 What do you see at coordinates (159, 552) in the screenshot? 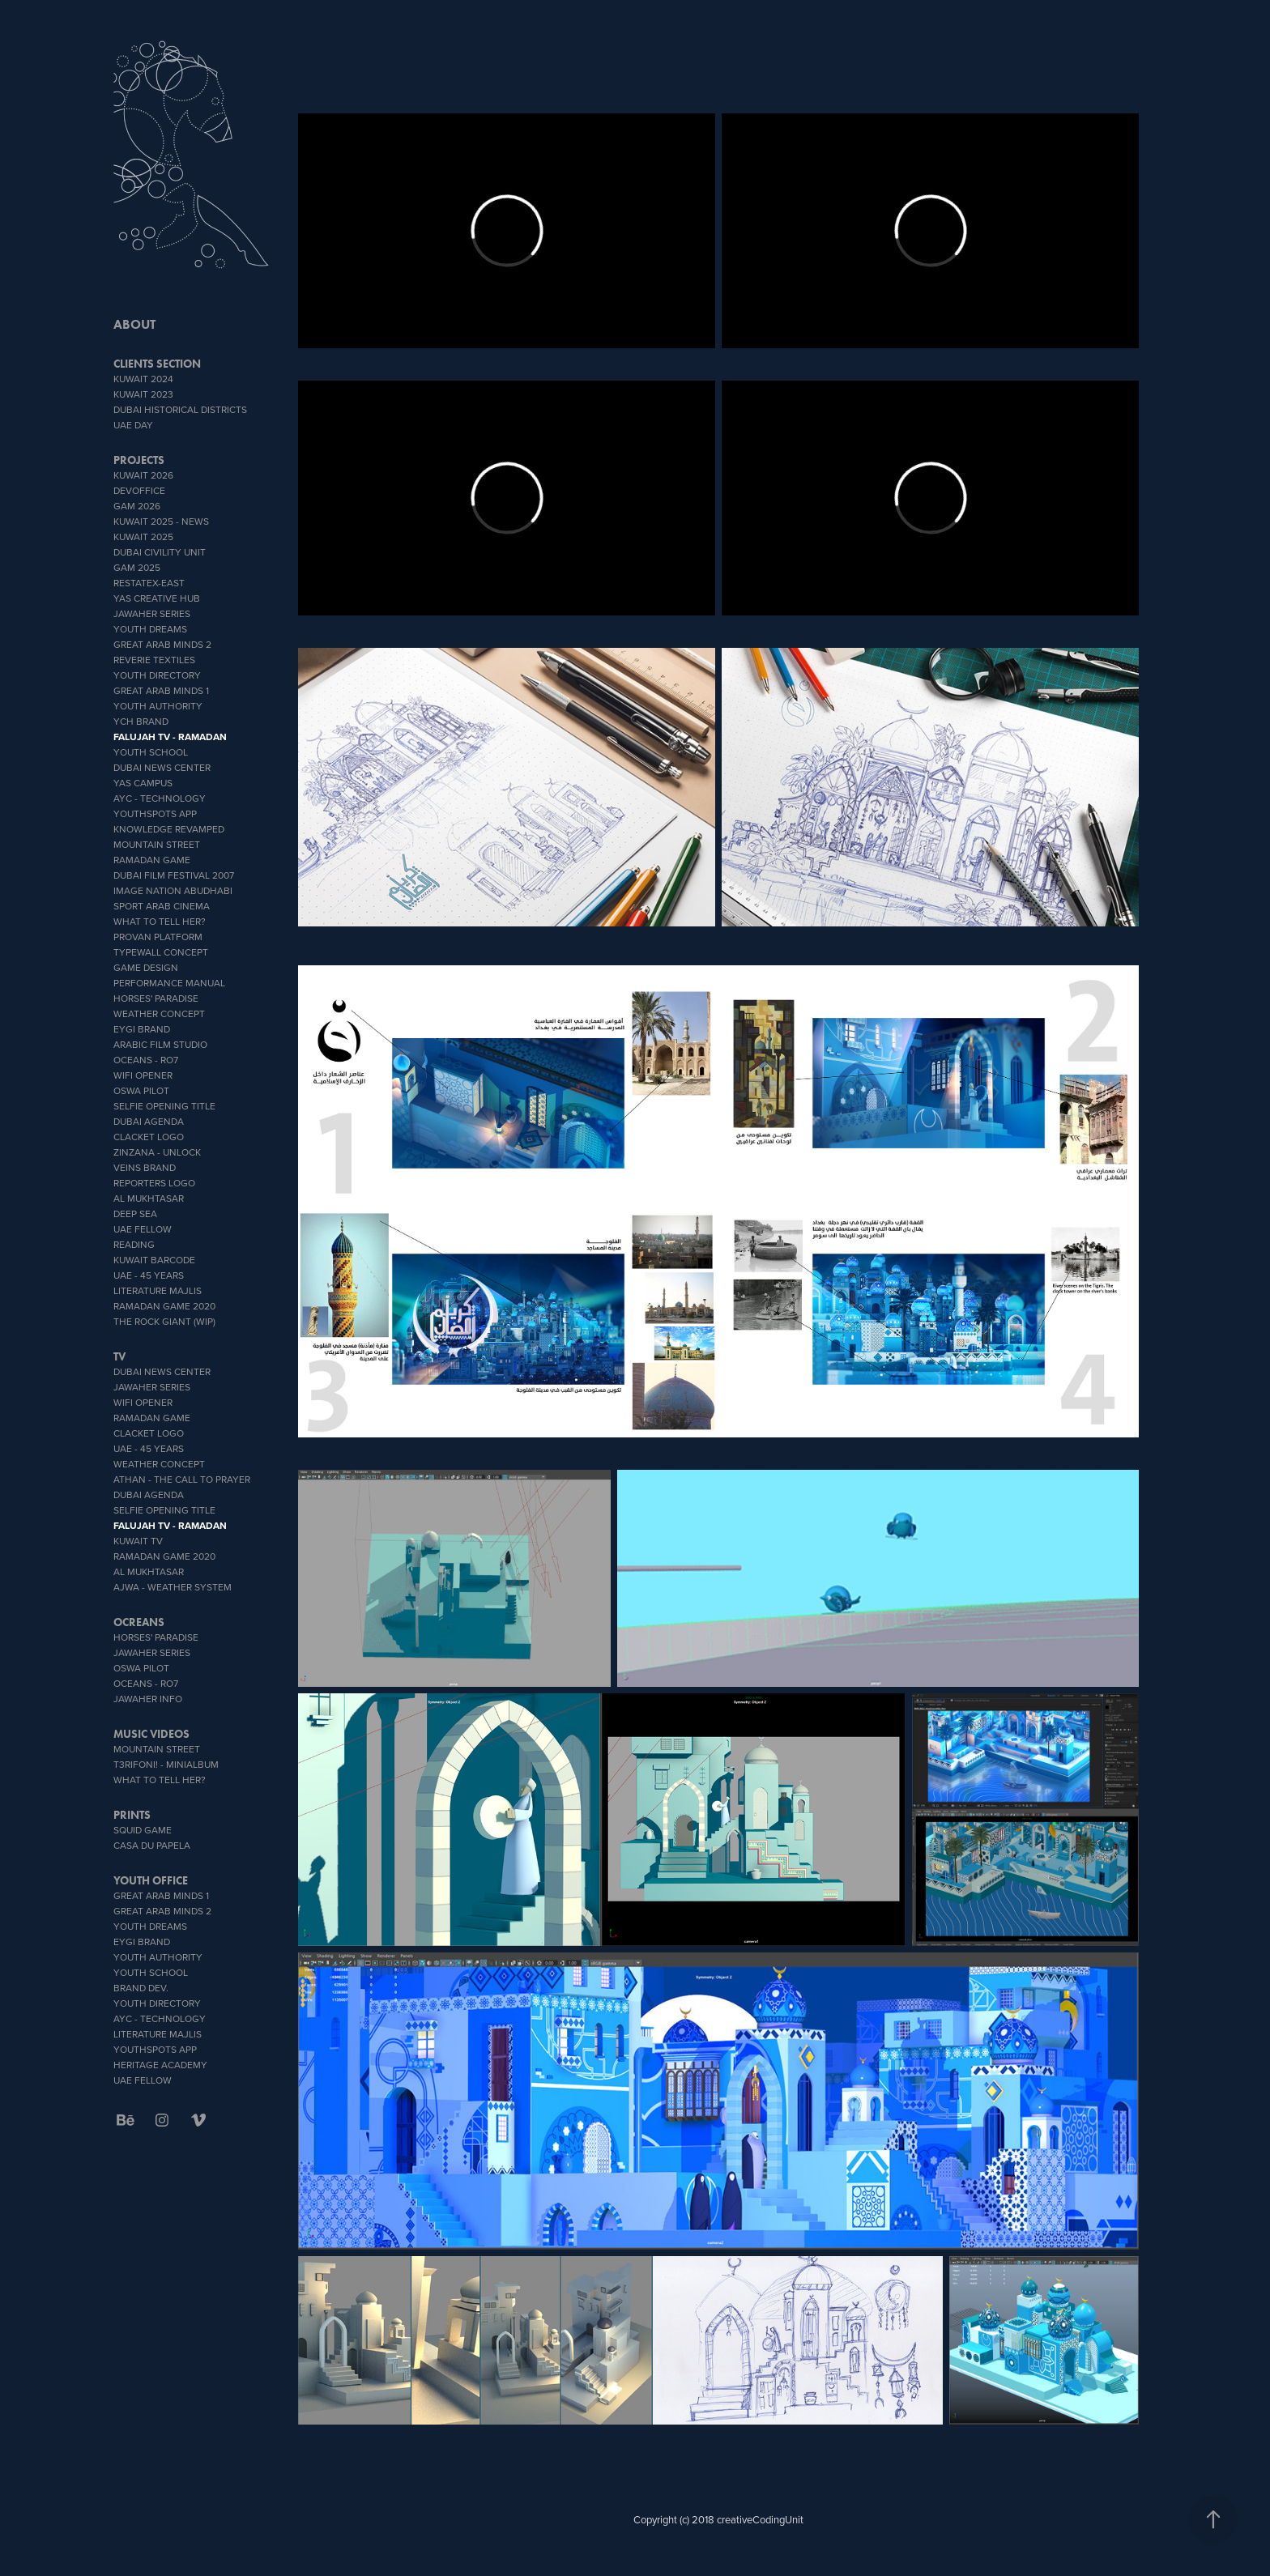
I see `Dubai Civility Unit` at bounding box center [159, 552].